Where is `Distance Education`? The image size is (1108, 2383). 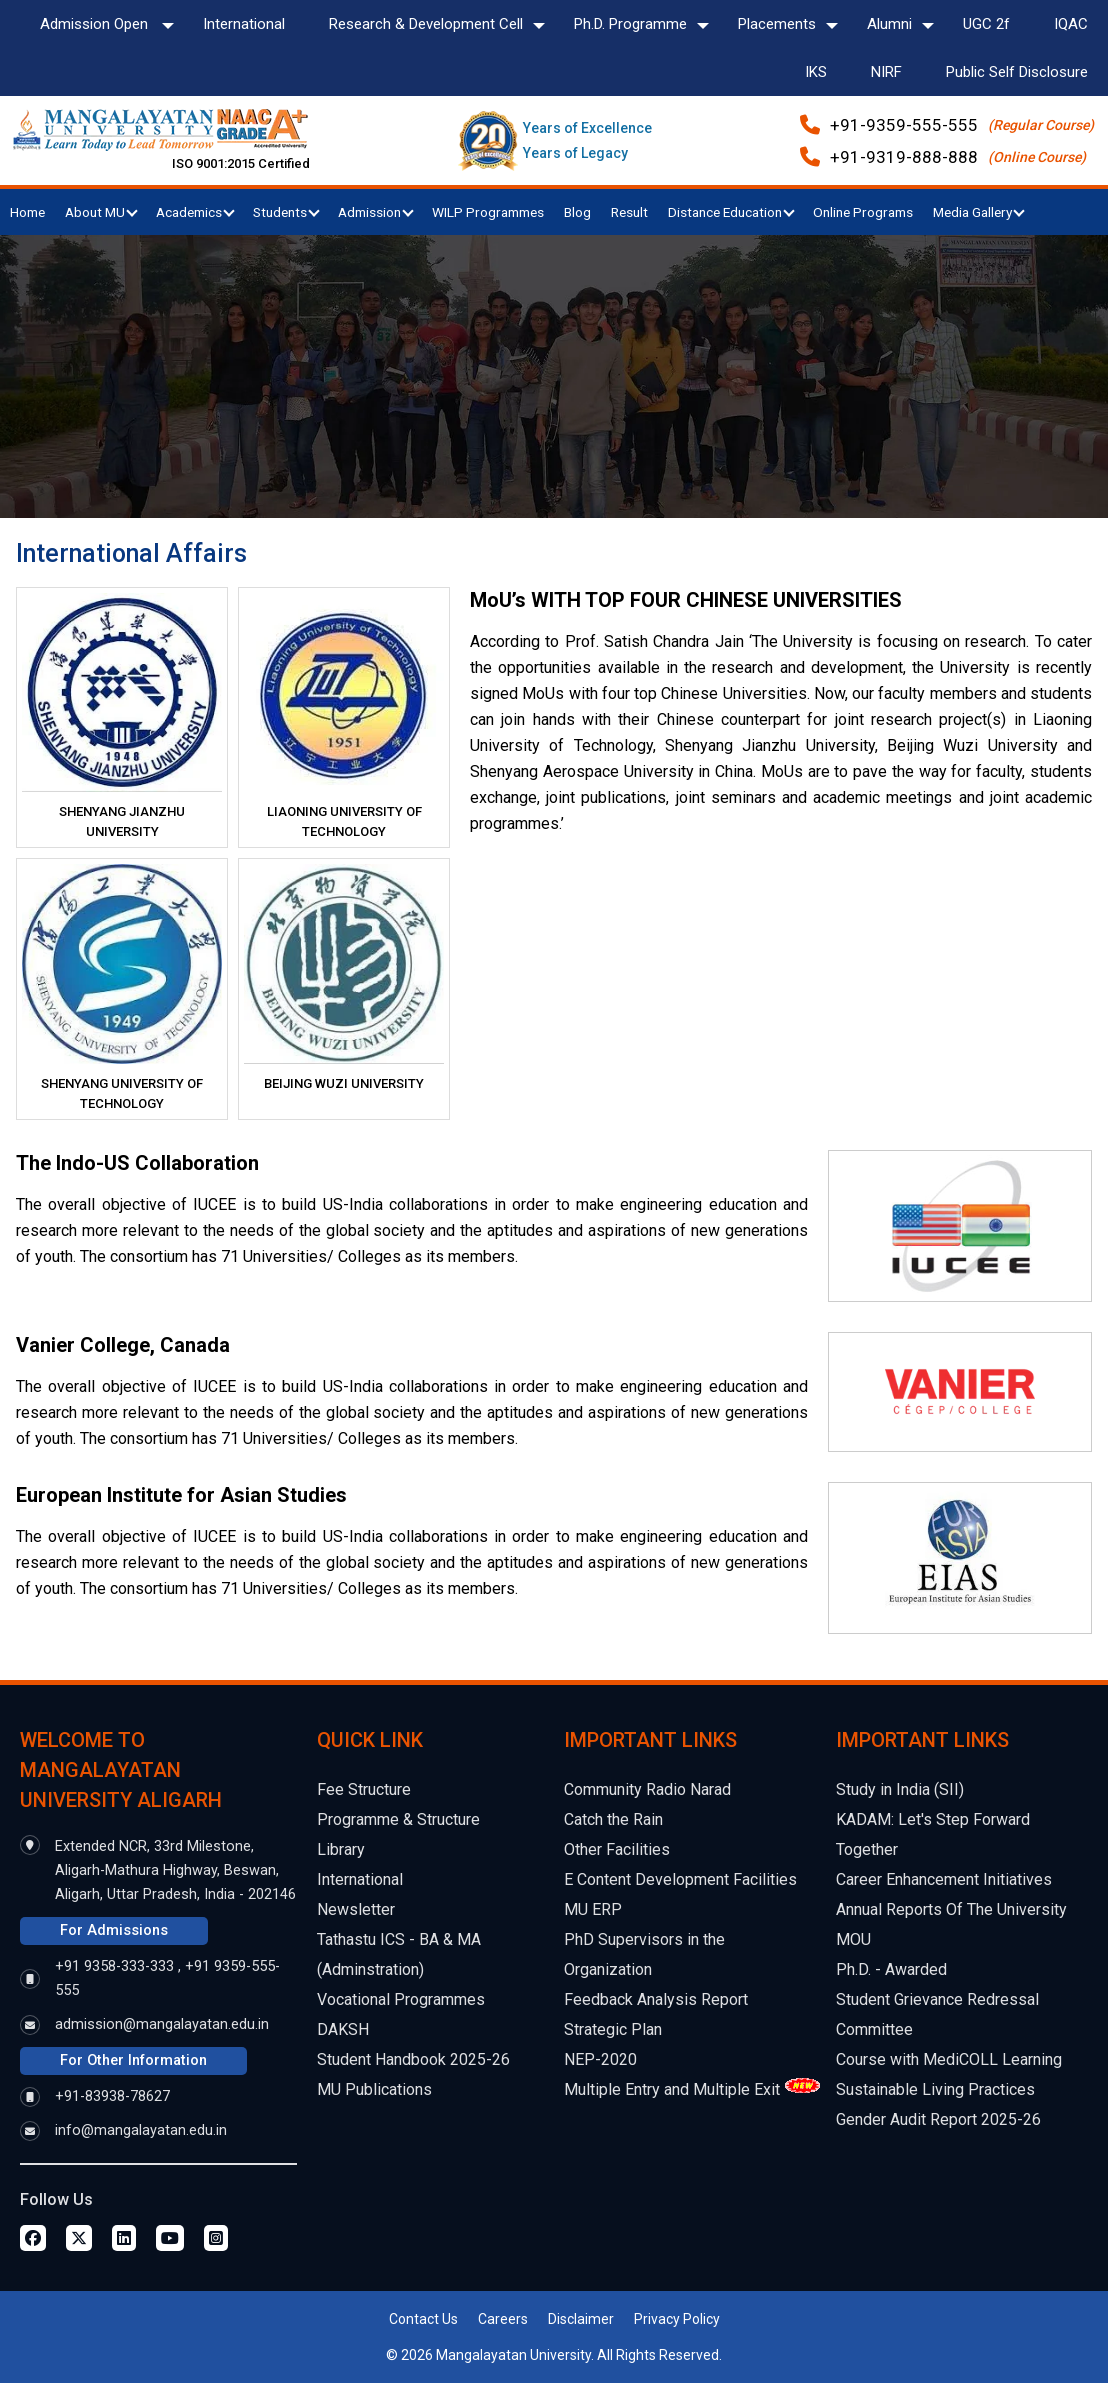 Distance Education is located at coordinates (731, 212).